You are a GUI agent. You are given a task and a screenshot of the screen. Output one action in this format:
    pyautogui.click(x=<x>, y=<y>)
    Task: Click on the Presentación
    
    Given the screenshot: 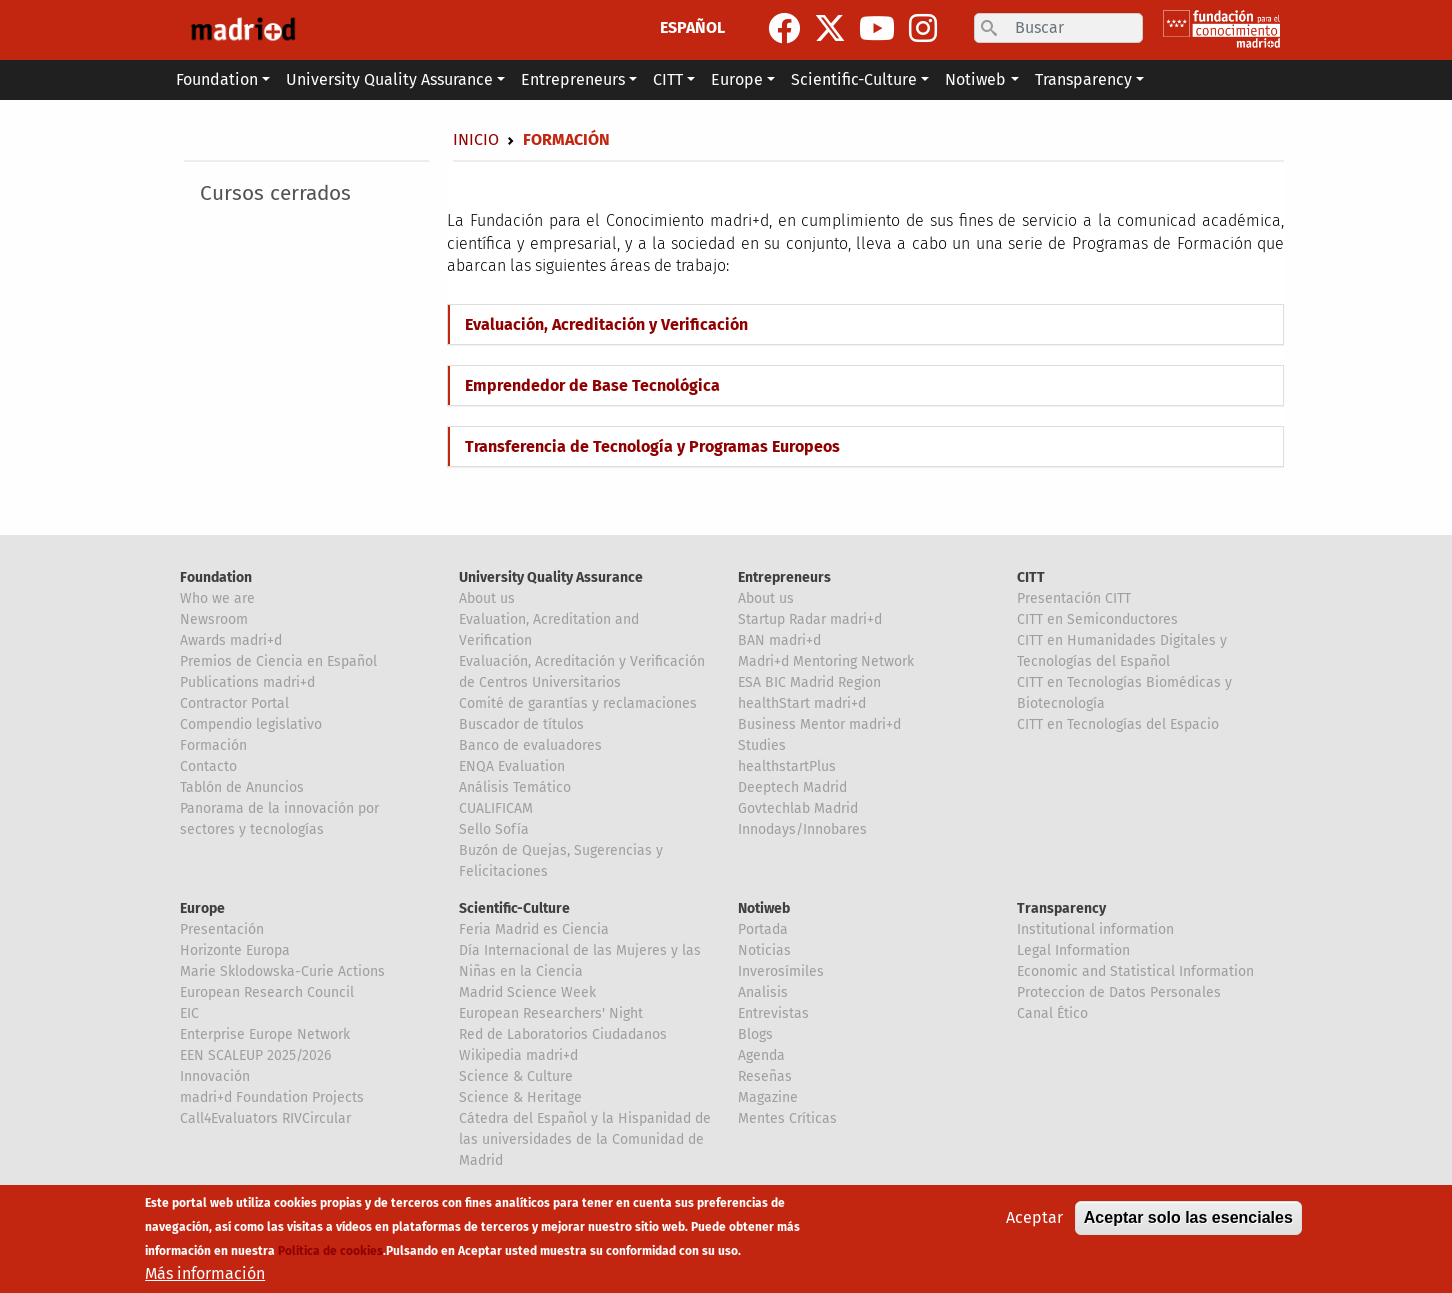 What is the action you would take?
    pyautogui.click(x=222, y=929)
    